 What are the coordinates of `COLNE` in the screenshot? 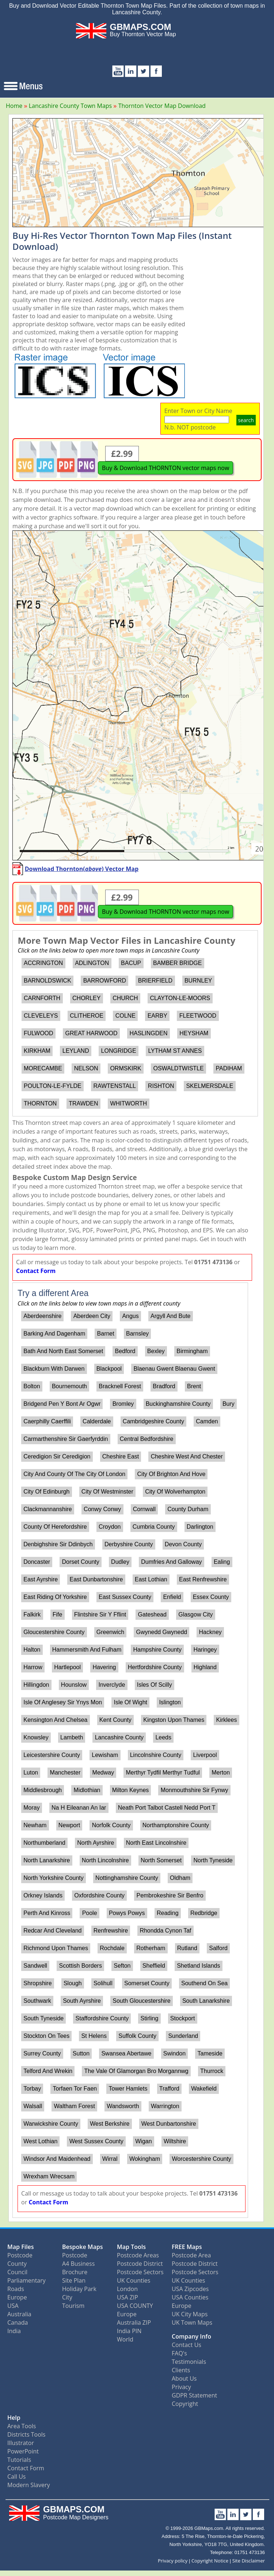 It's located at (125, 1016).